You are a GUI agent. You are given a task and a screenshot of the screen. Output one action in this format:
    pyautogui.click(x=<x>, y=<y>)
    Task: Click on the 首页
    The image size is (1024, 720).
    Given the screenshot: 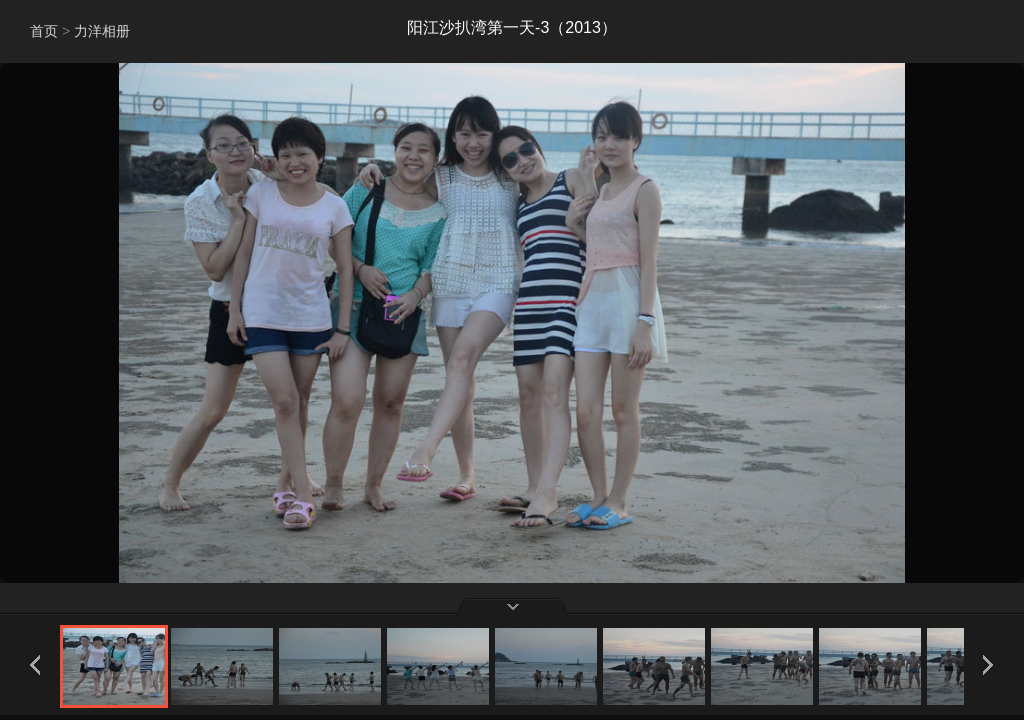 What is the action you would take?
    pyautogui.click(x=44, y=31)
    